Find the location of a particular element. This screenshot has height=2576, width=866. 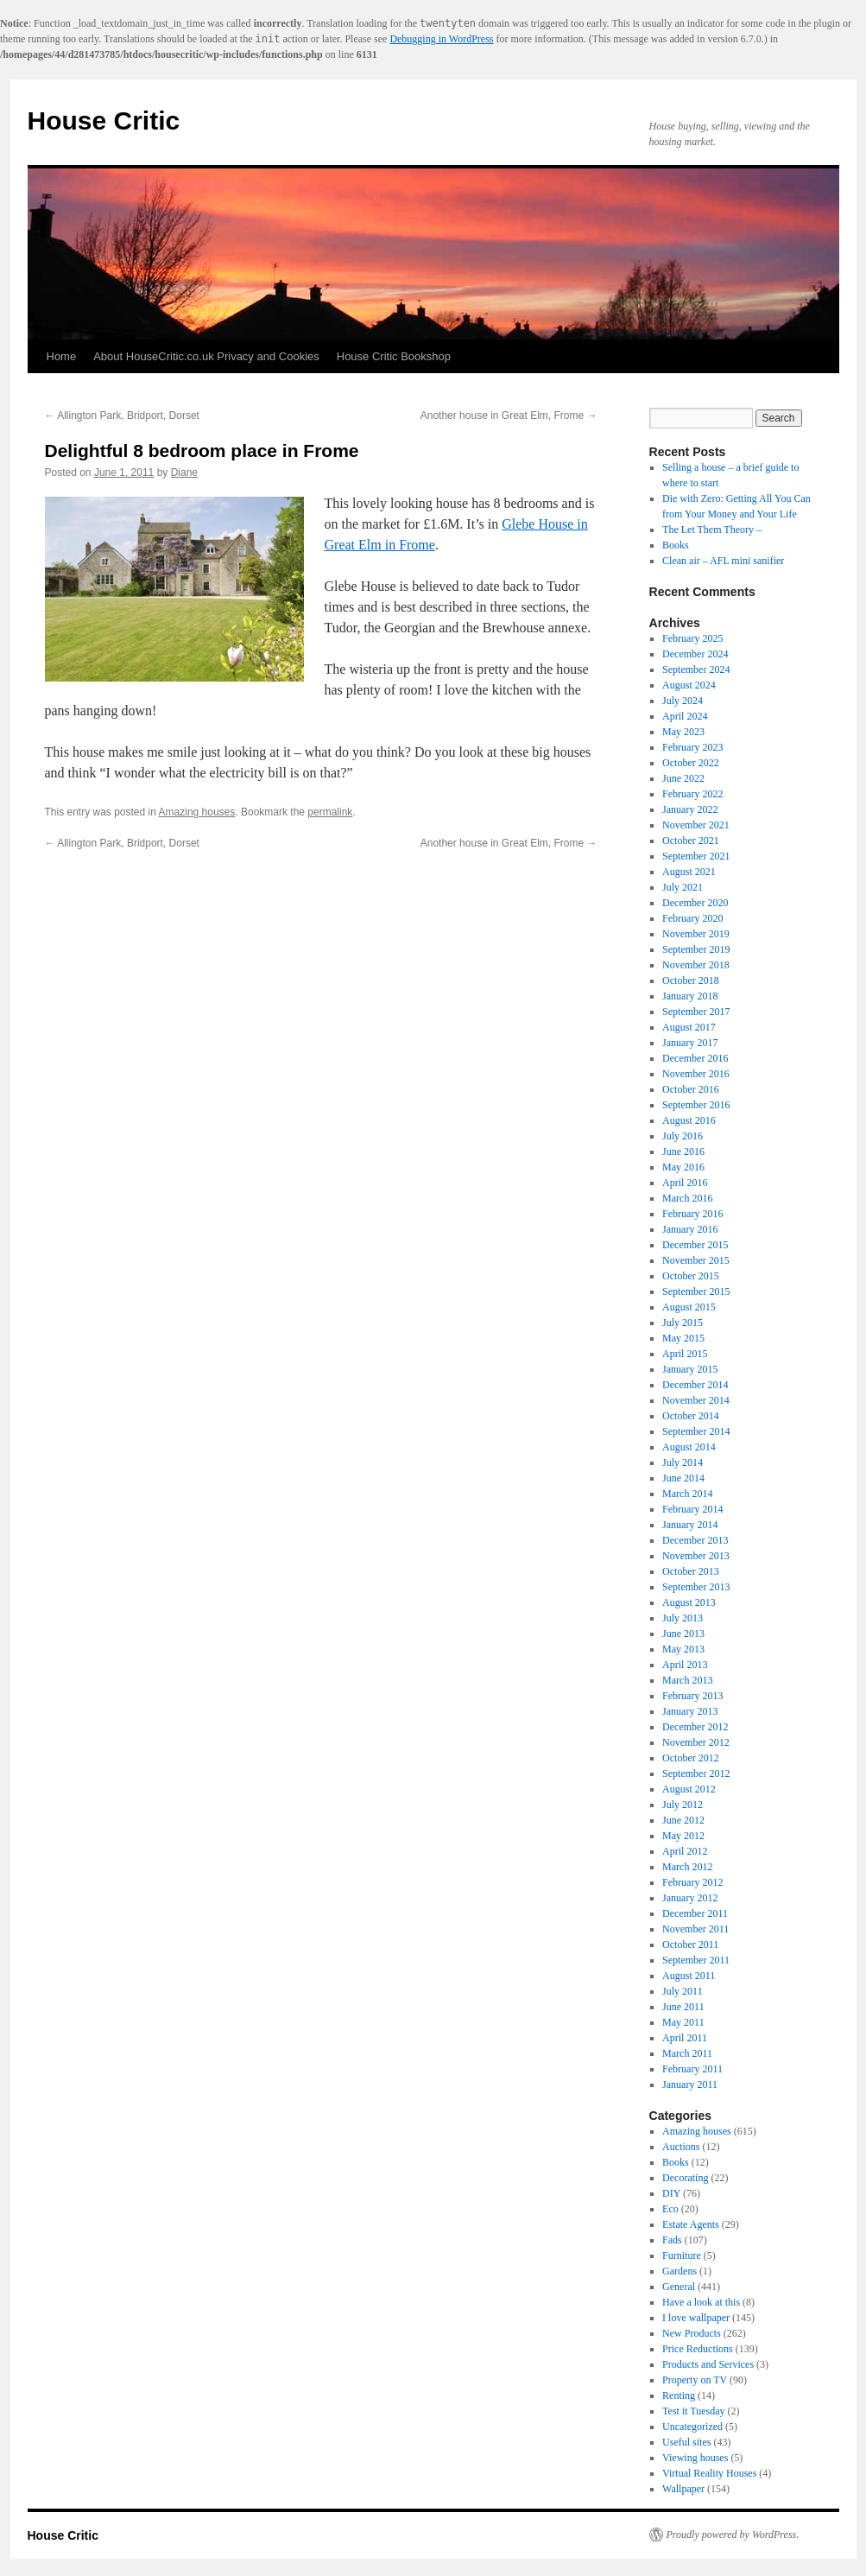

DIY is located at coordinates (671, 2193).